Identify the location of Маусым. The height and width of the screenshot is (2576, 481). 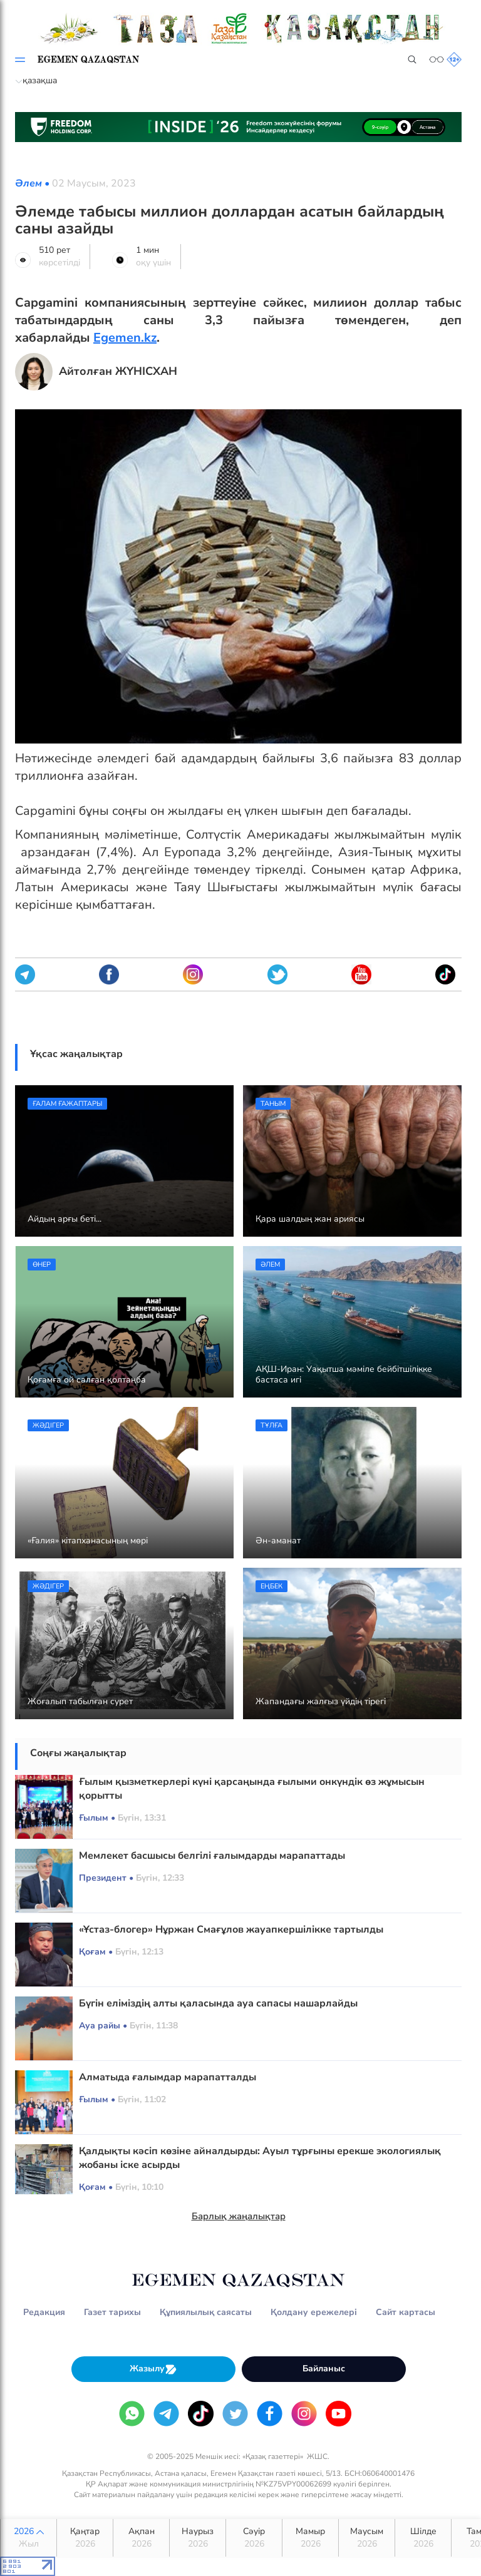
(366, 2537).